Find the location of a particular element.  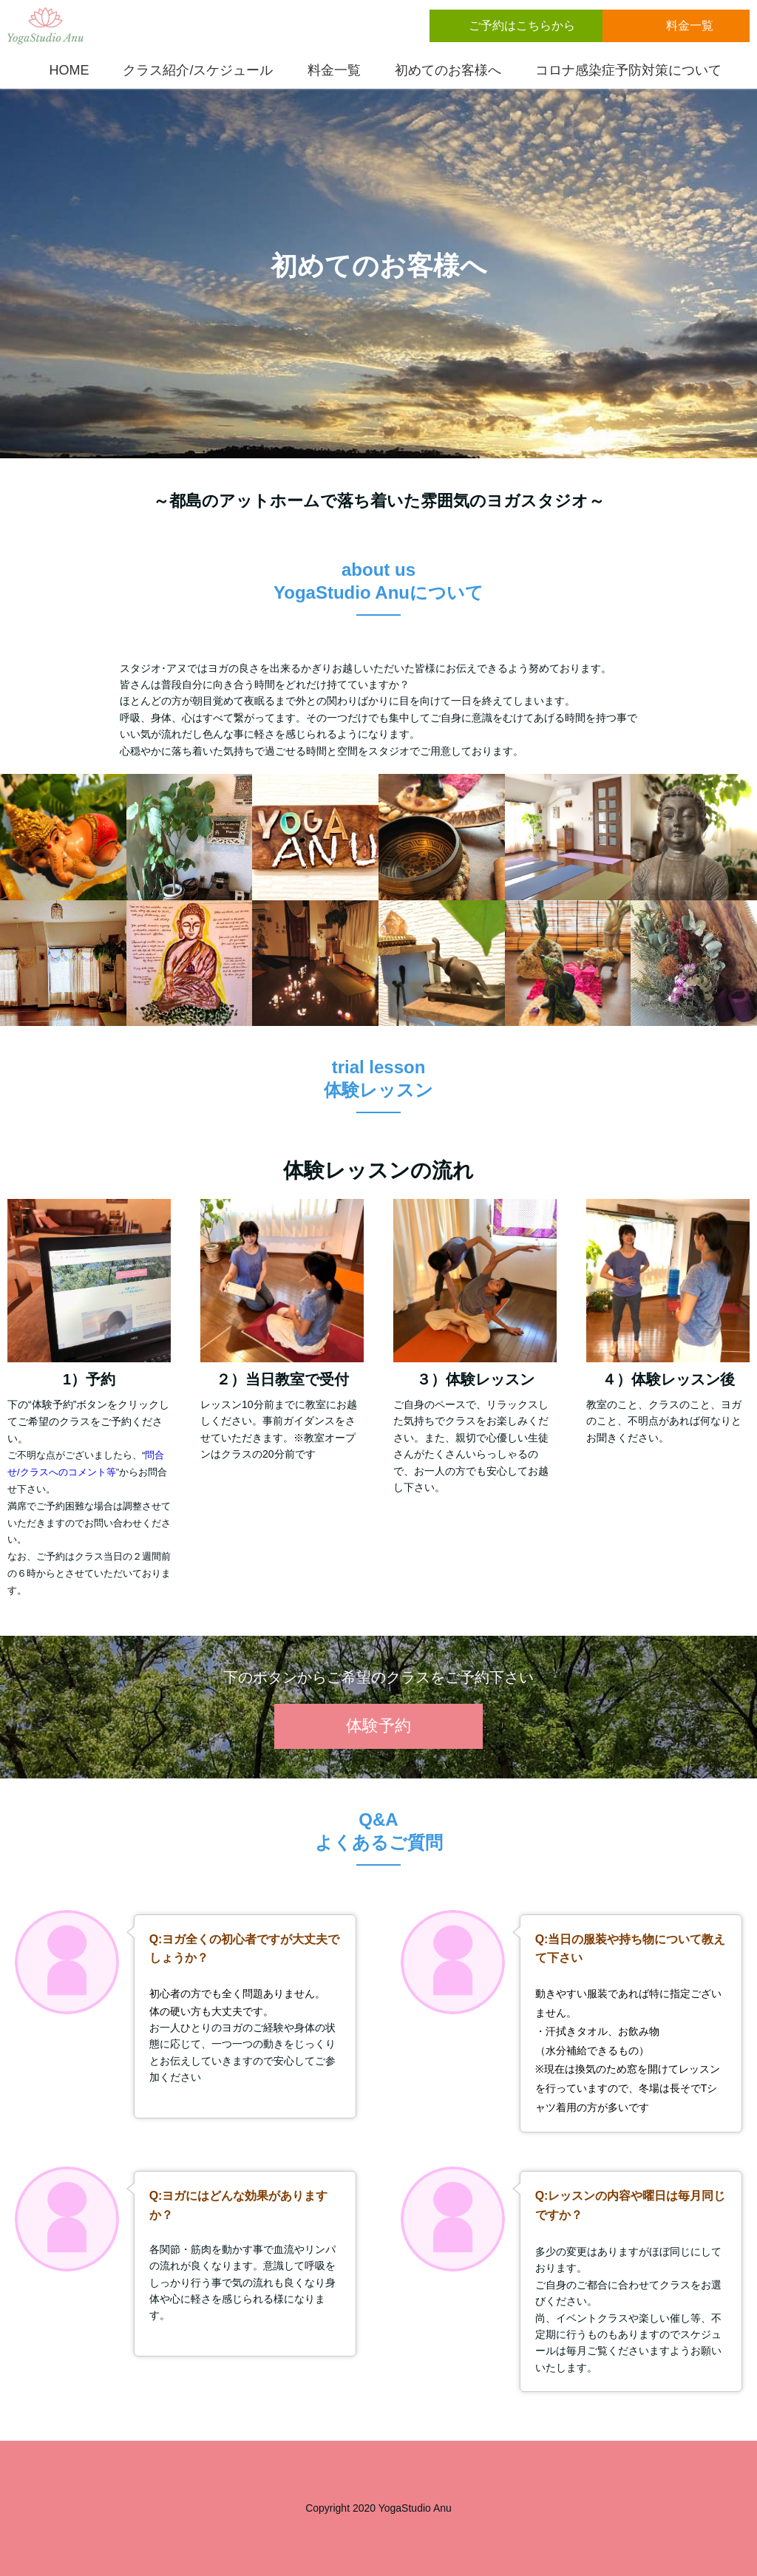

ご予約はこちらから is located at coordinates (522, 25).